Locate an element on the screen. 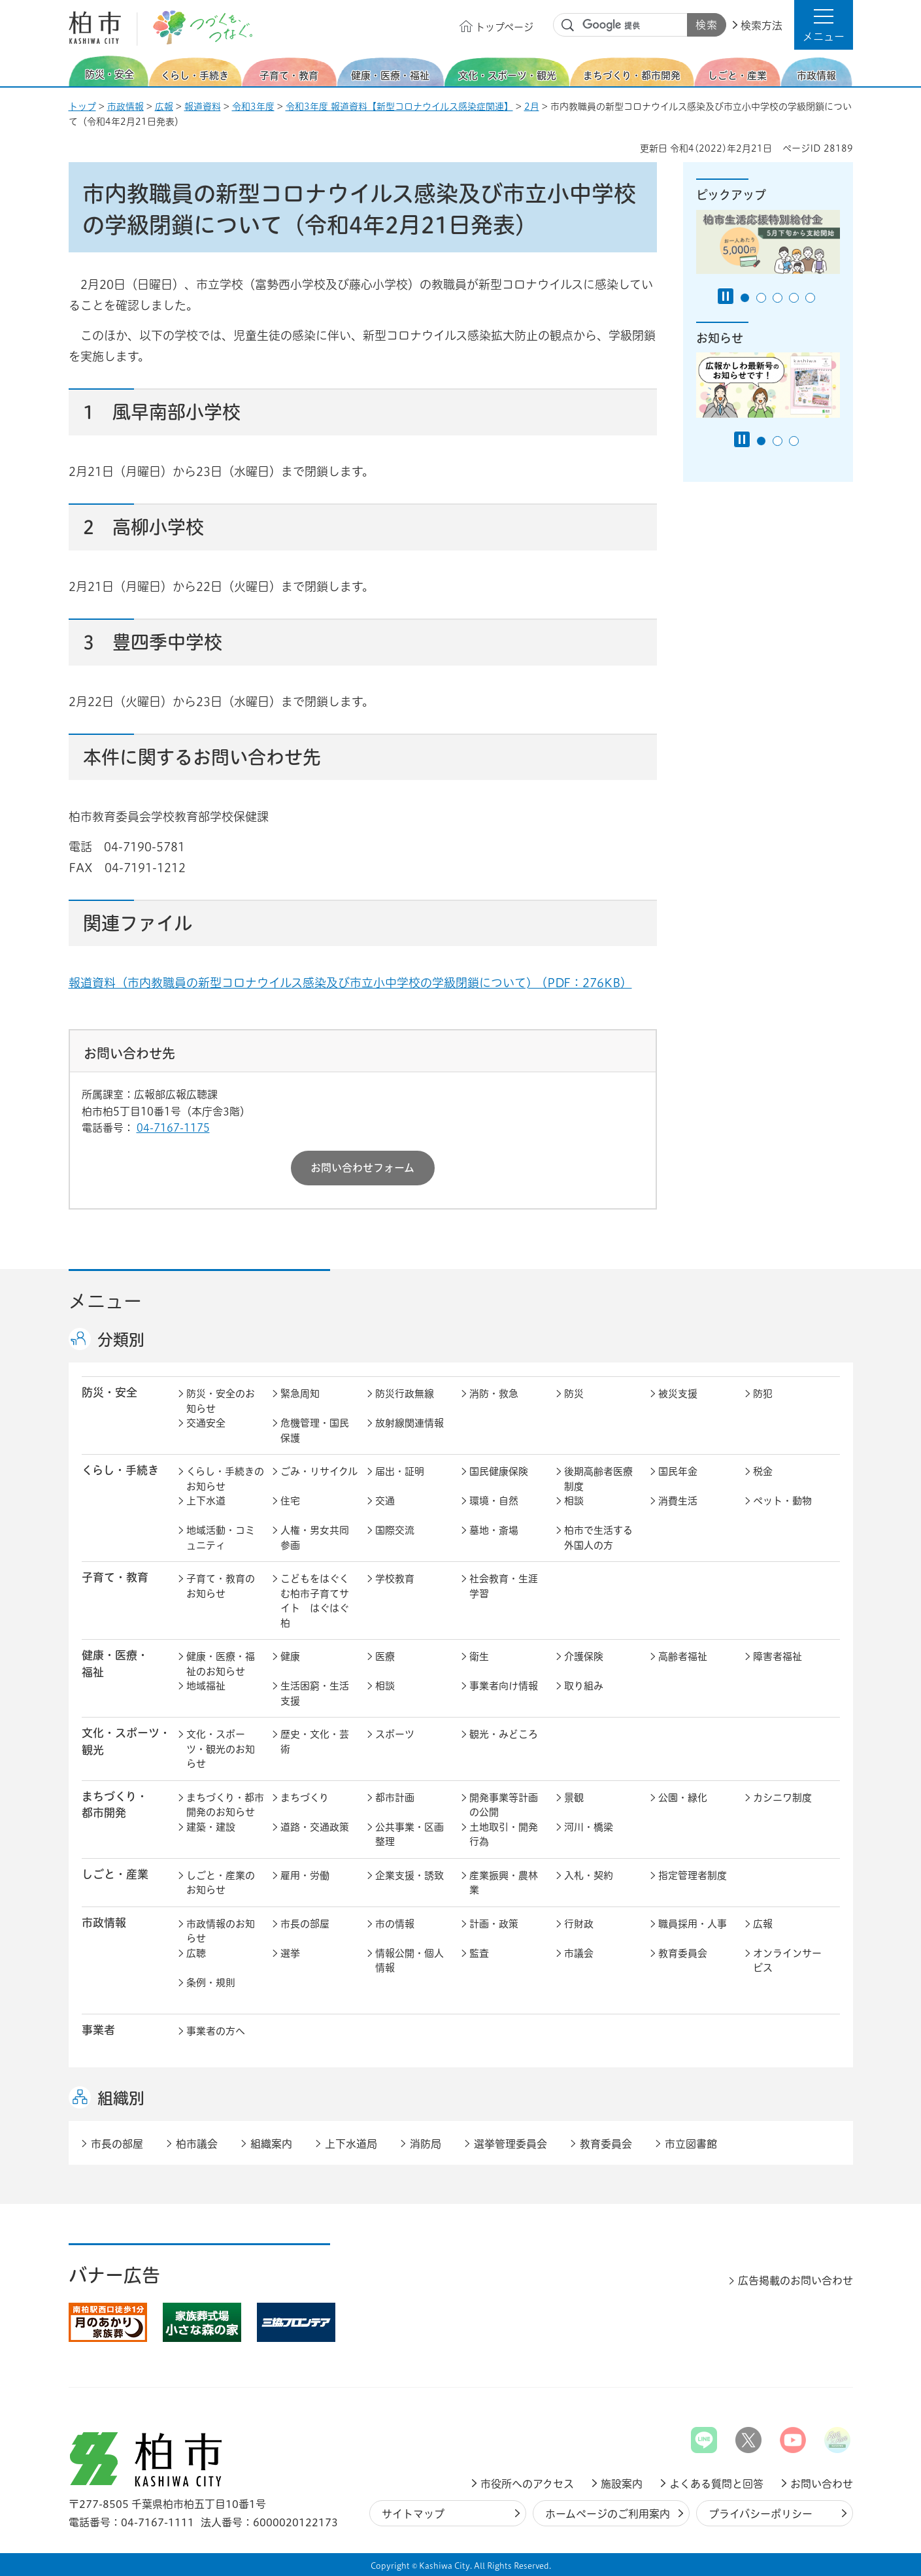 This screenshot has height=2576, width=921. 交通安全 is located at coordinates (206, 1423).